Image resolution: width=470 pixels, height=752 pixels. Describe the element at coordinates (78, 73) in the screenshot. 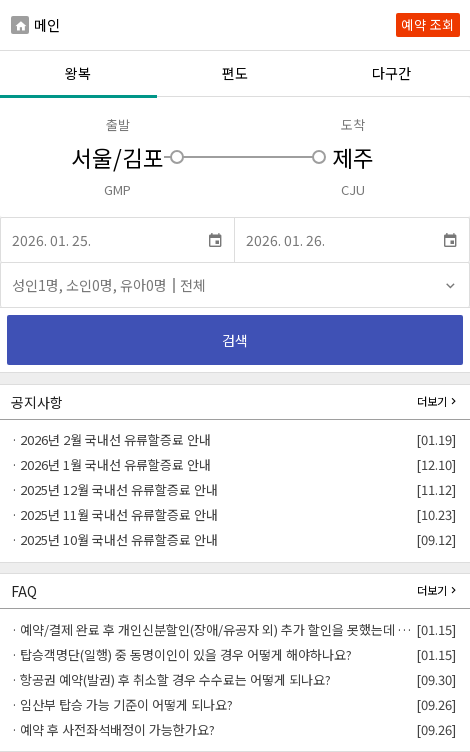

I see `왕복` at that location.